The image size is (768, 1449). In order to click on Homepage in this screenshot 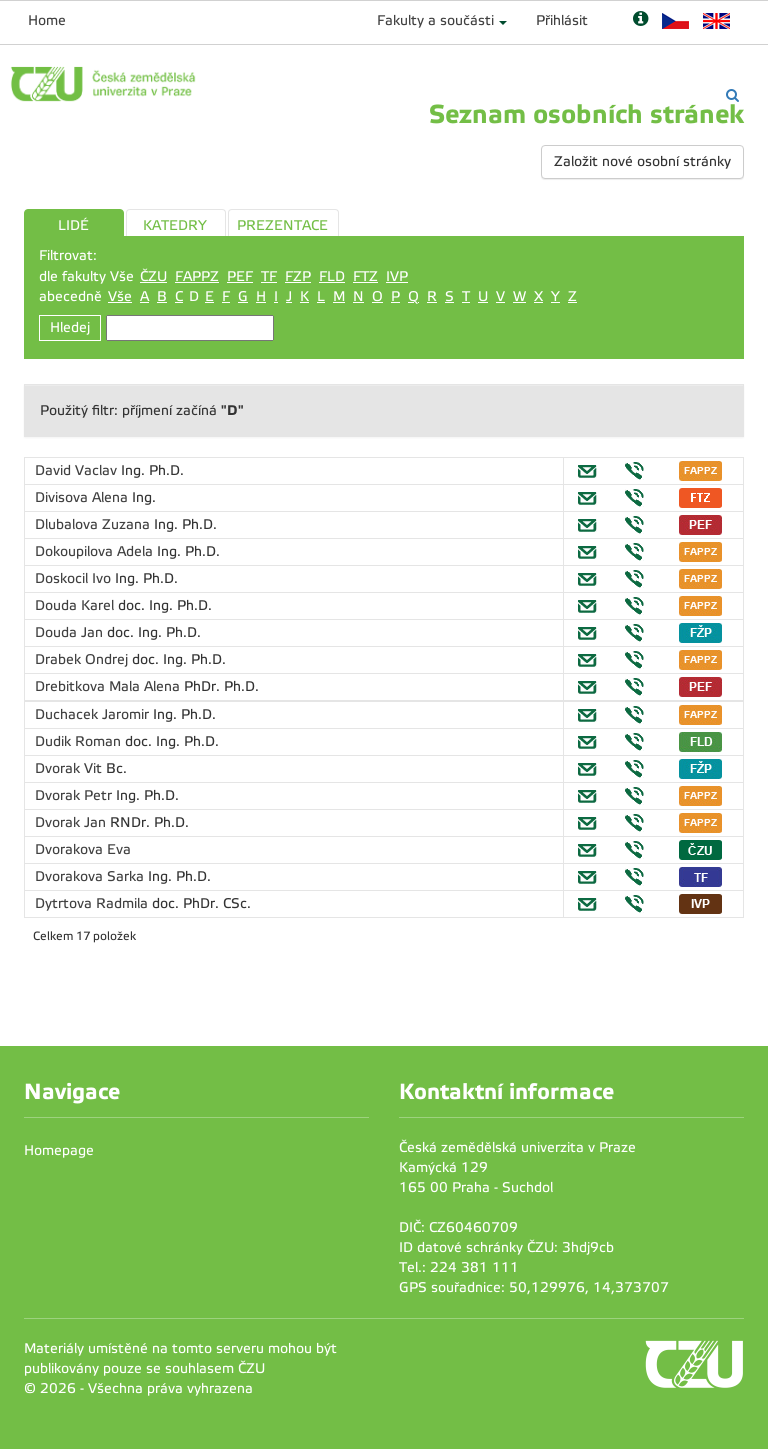, I will do `click(59, 1150)`.